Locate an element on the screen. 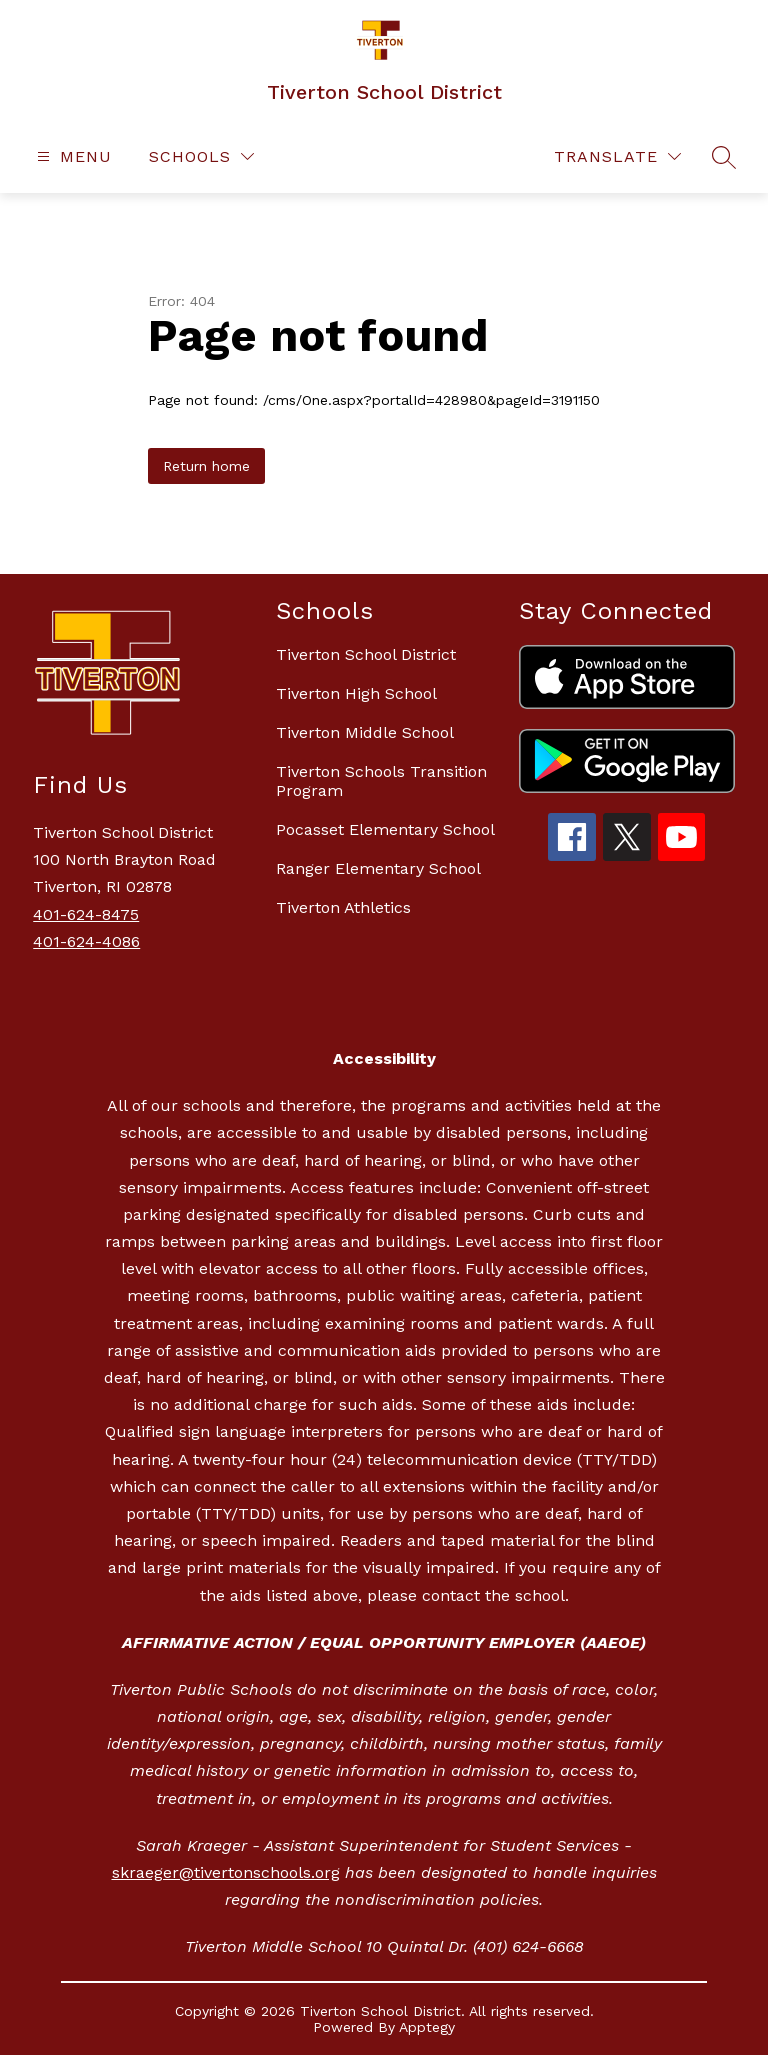  401-624-4086 is located at coordinates (86, 941).